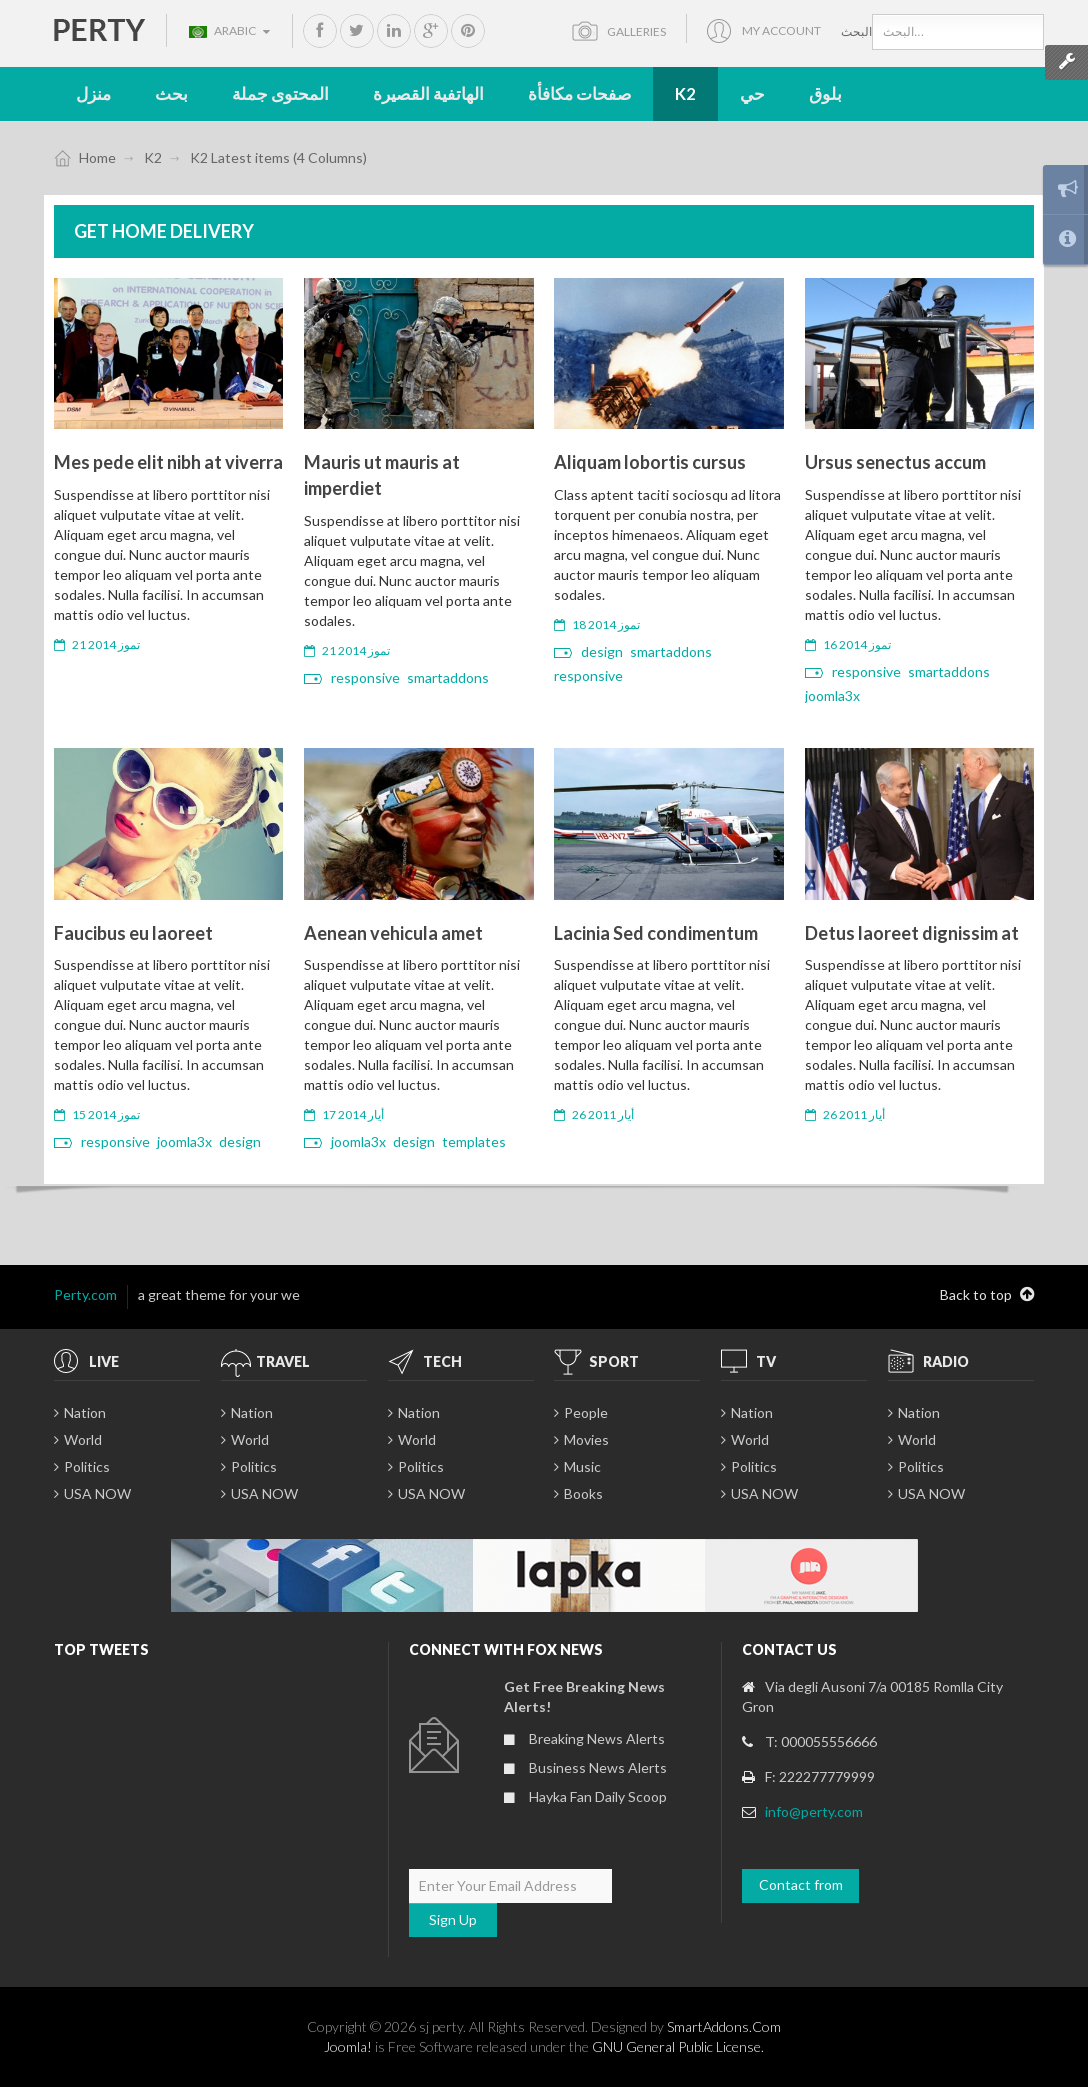 The height and width of the screenshot is (2087, 1088). Describe the element at coordinates (987, 1295) in the screenshot. I see `Back to top` at that location.